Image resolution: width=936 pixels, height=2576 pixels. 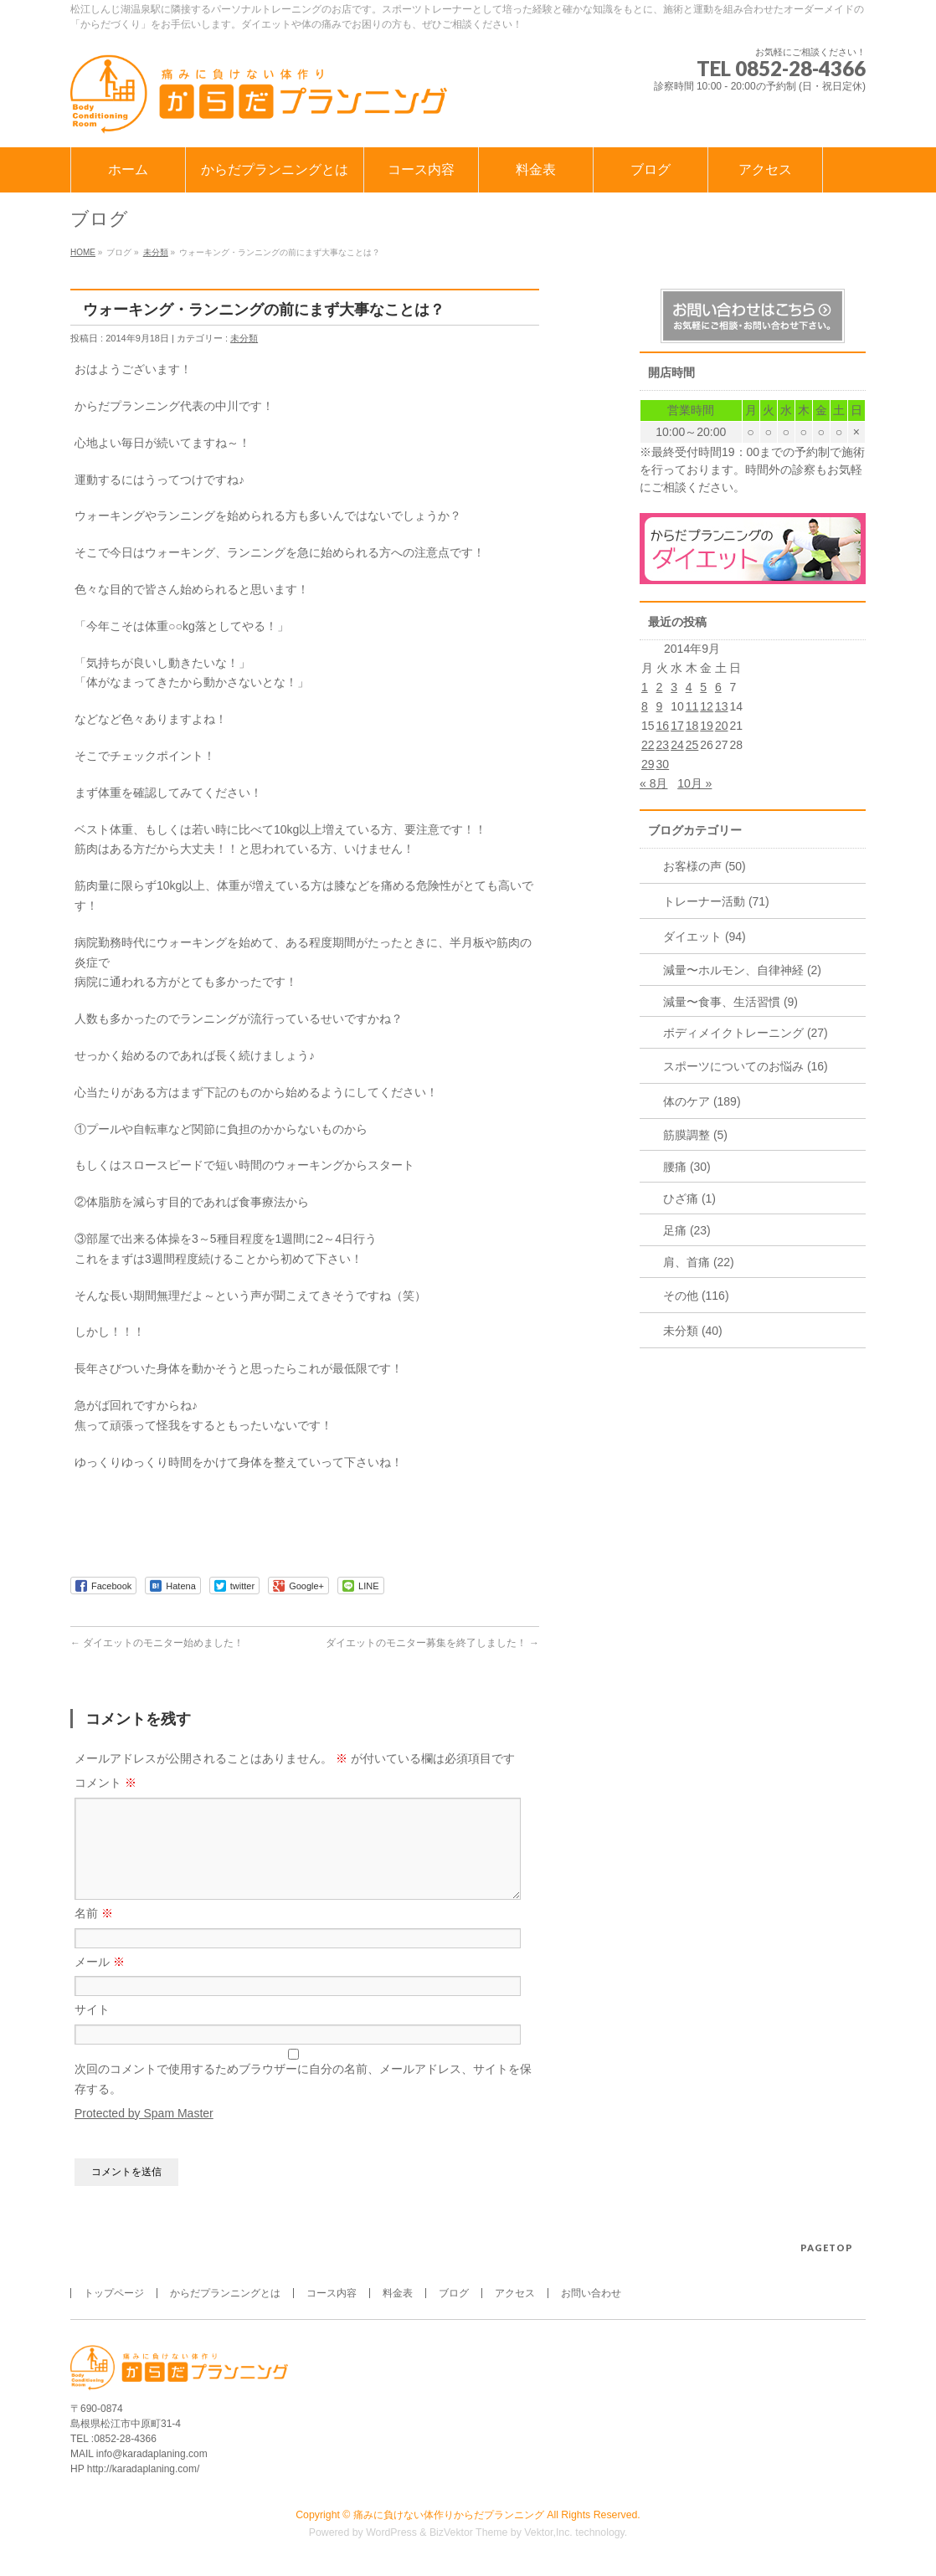 I want to click on 料金表, so click(x=398, y=2294).